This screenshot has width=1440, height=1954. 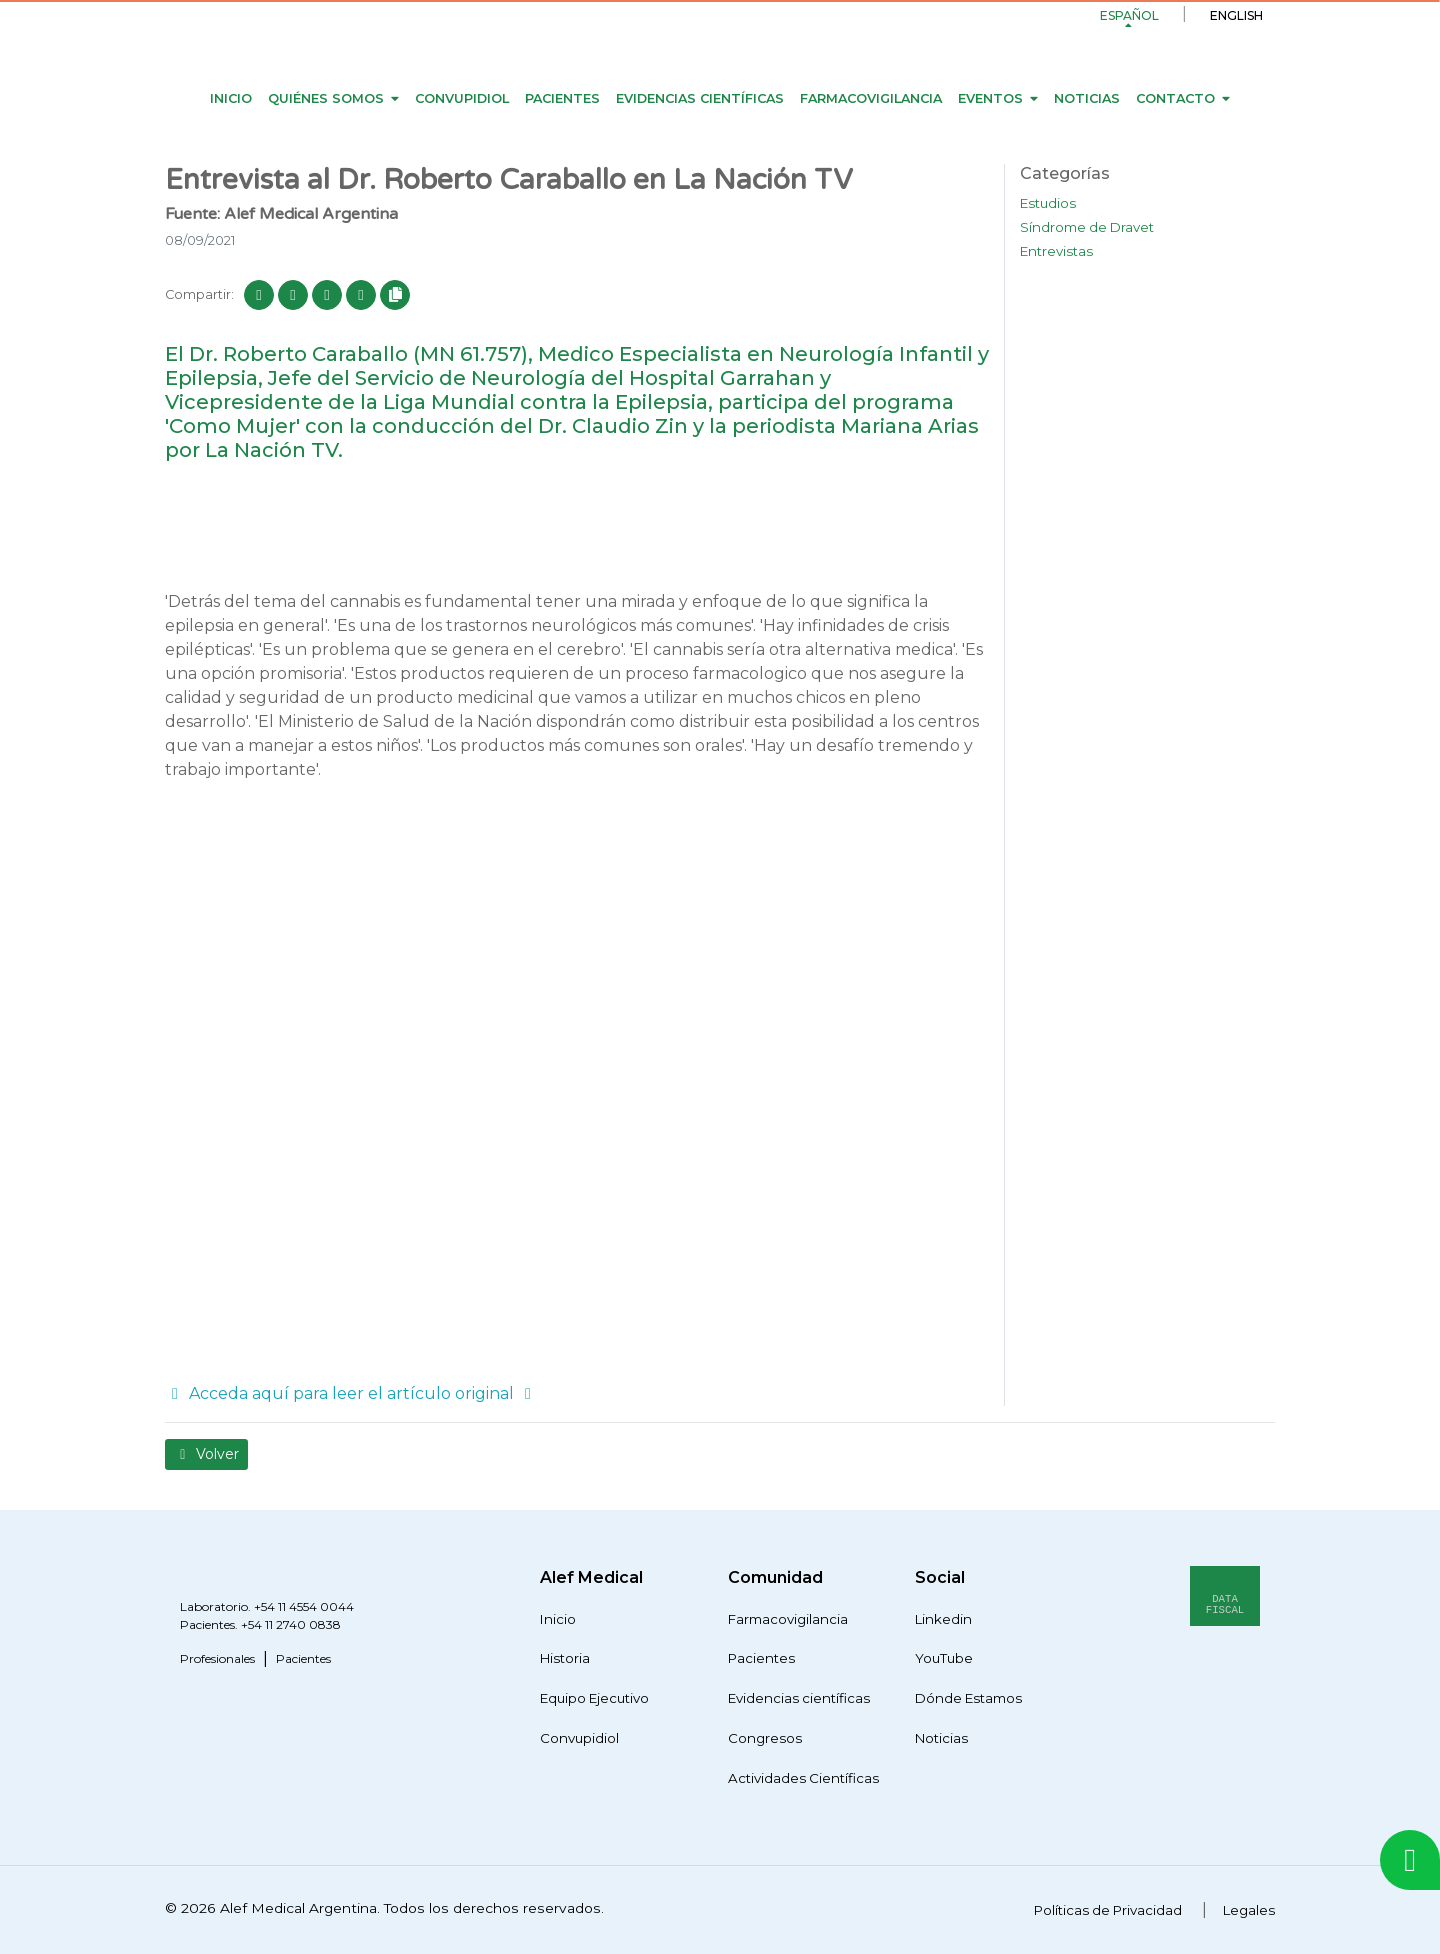 I want to click on Laboratorio. +54 11 4554 0044, so click(x=267, y=1606).